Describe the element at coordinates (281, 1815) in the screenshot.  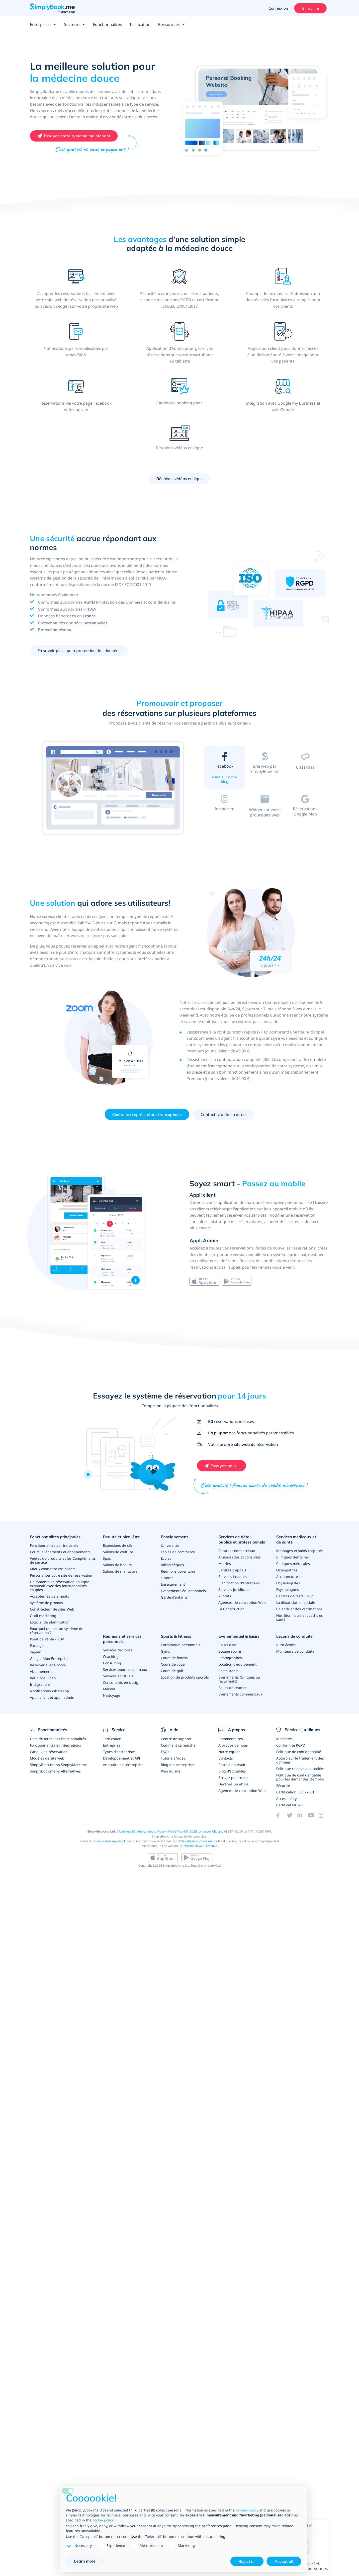
I see `[Facebook (opens in a new tab)]` at that location.